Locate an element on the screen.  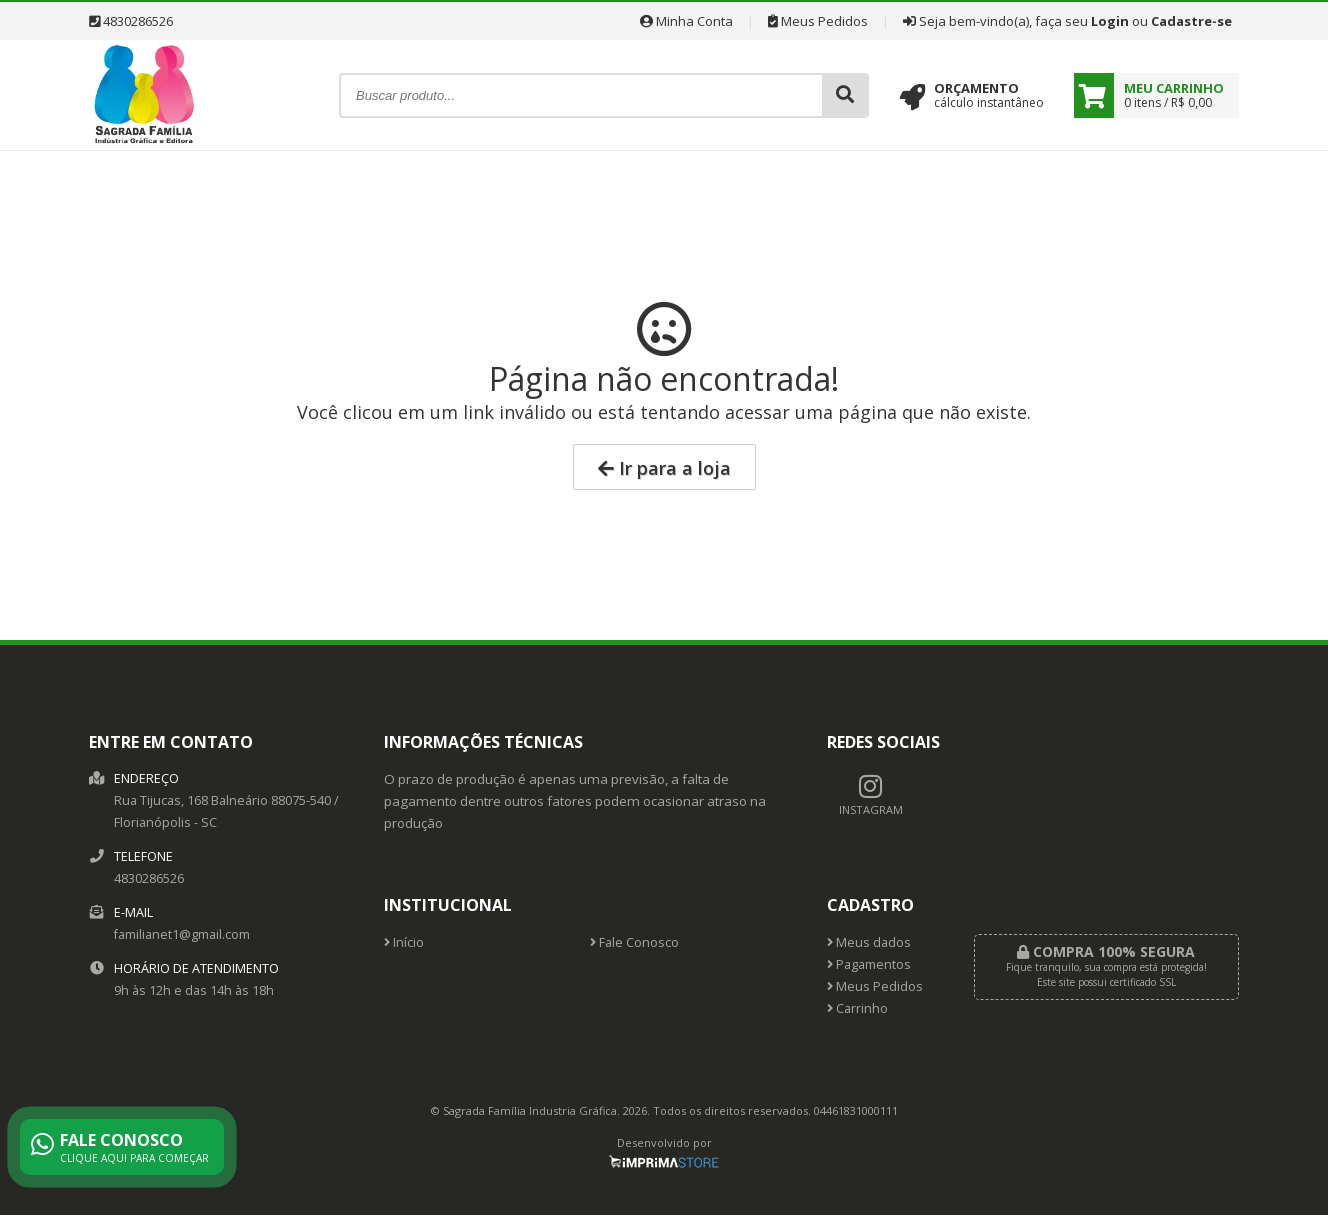
Carrinho is located at coordinates (857, 1008).